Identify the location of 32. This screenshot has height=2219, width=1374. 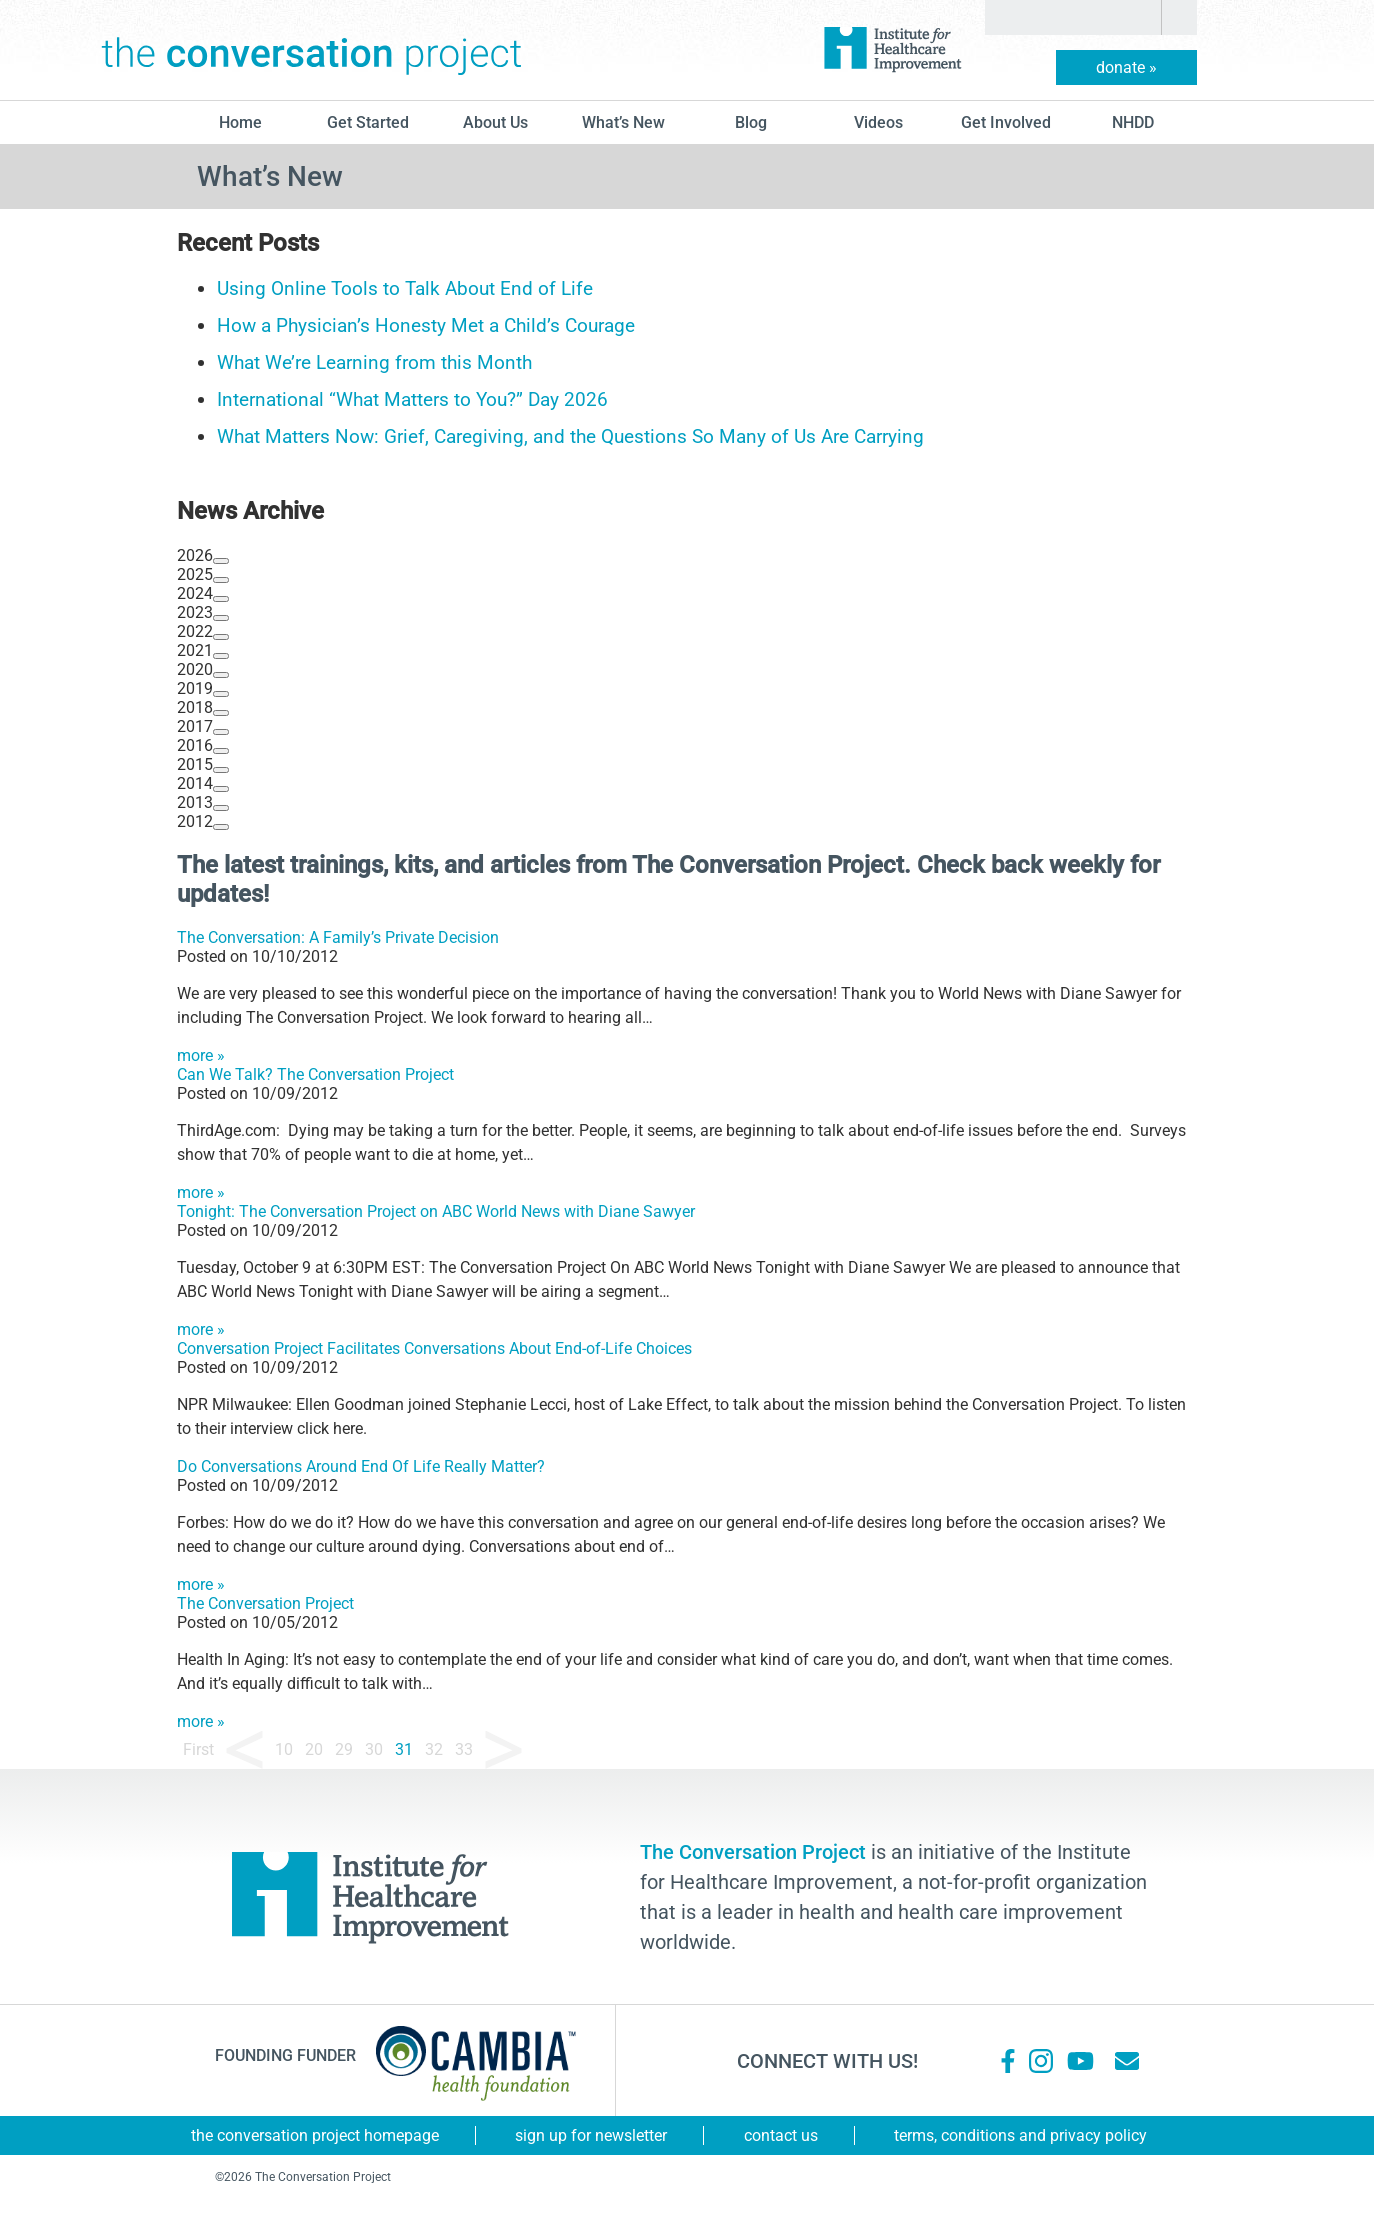
(434, 1749).